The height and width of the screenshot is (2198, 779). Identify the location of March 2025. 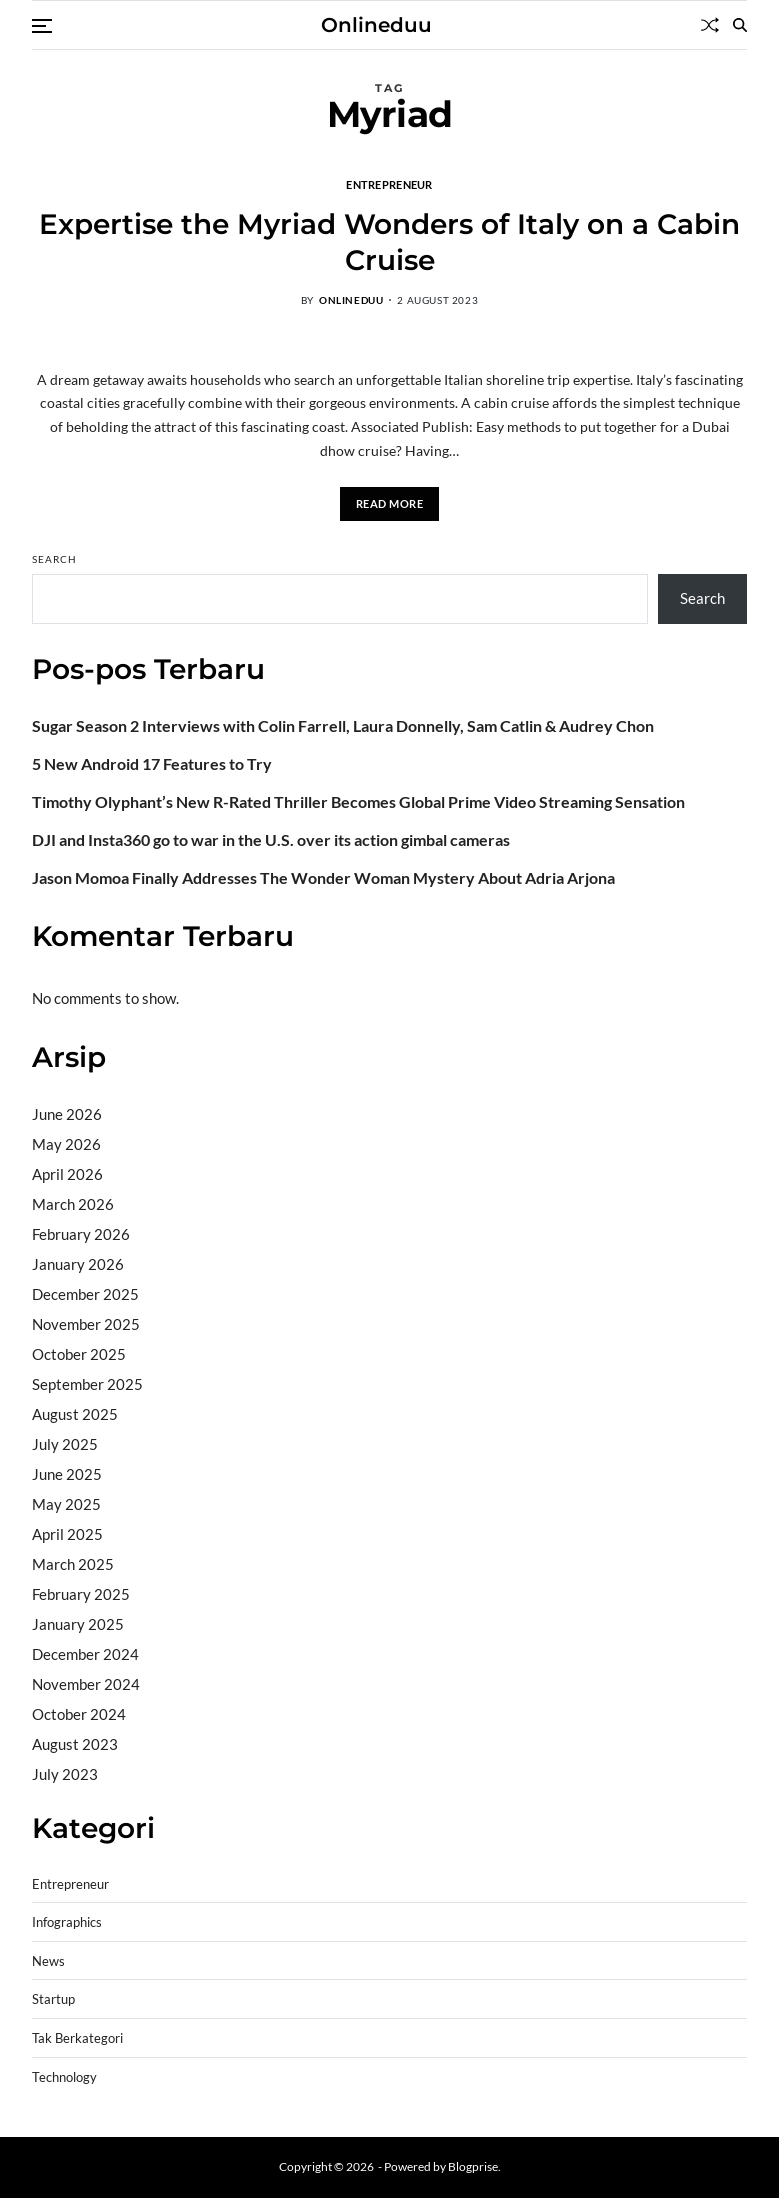
(73, 1564).